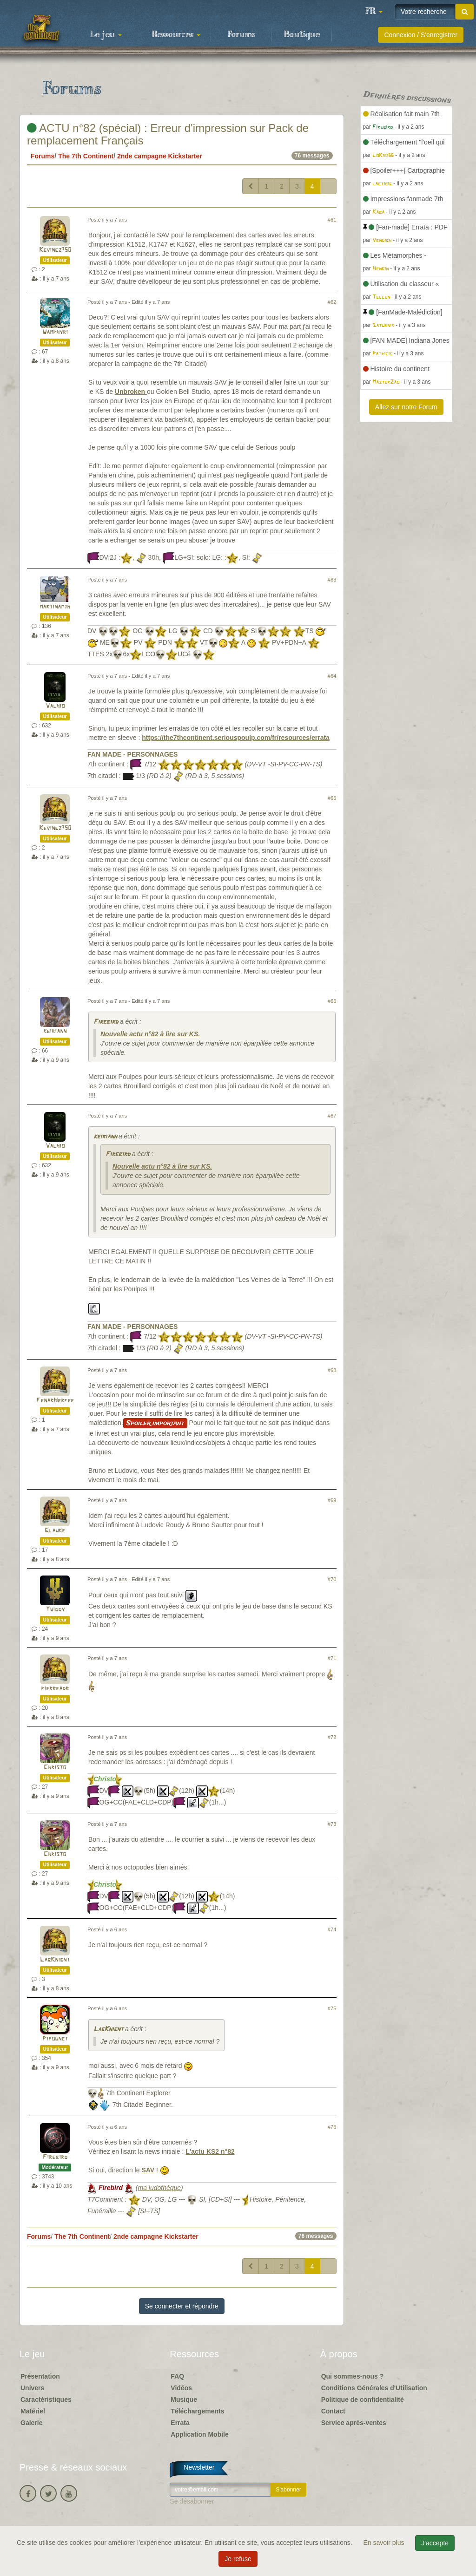 Image resolution: width=476 pixels, height=2576 pixels. I want to click on #73, so click(332, 1824).